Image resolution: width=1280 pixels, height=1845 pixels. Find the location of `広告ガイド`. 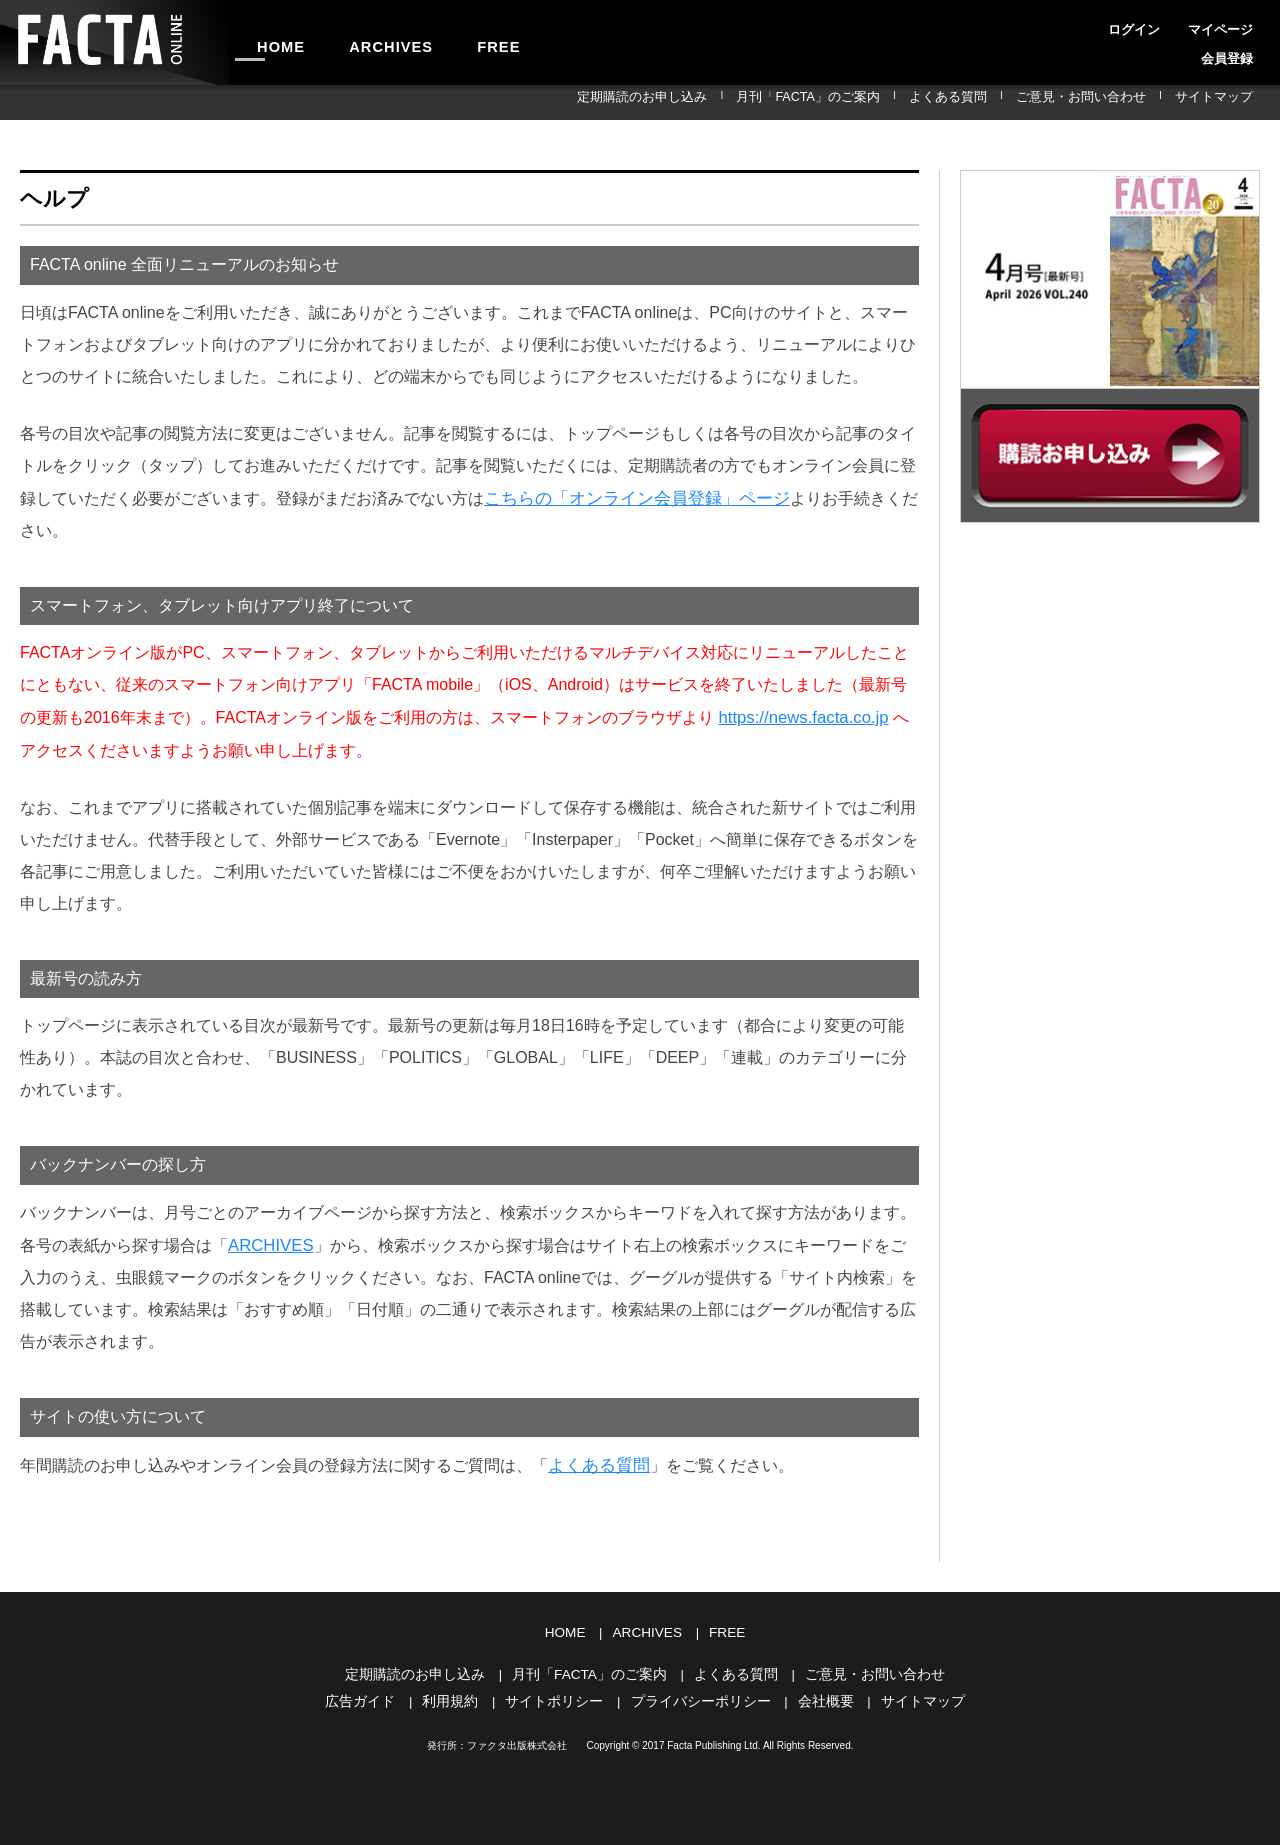

広告ガイド is located at coordinates (375, 1692).